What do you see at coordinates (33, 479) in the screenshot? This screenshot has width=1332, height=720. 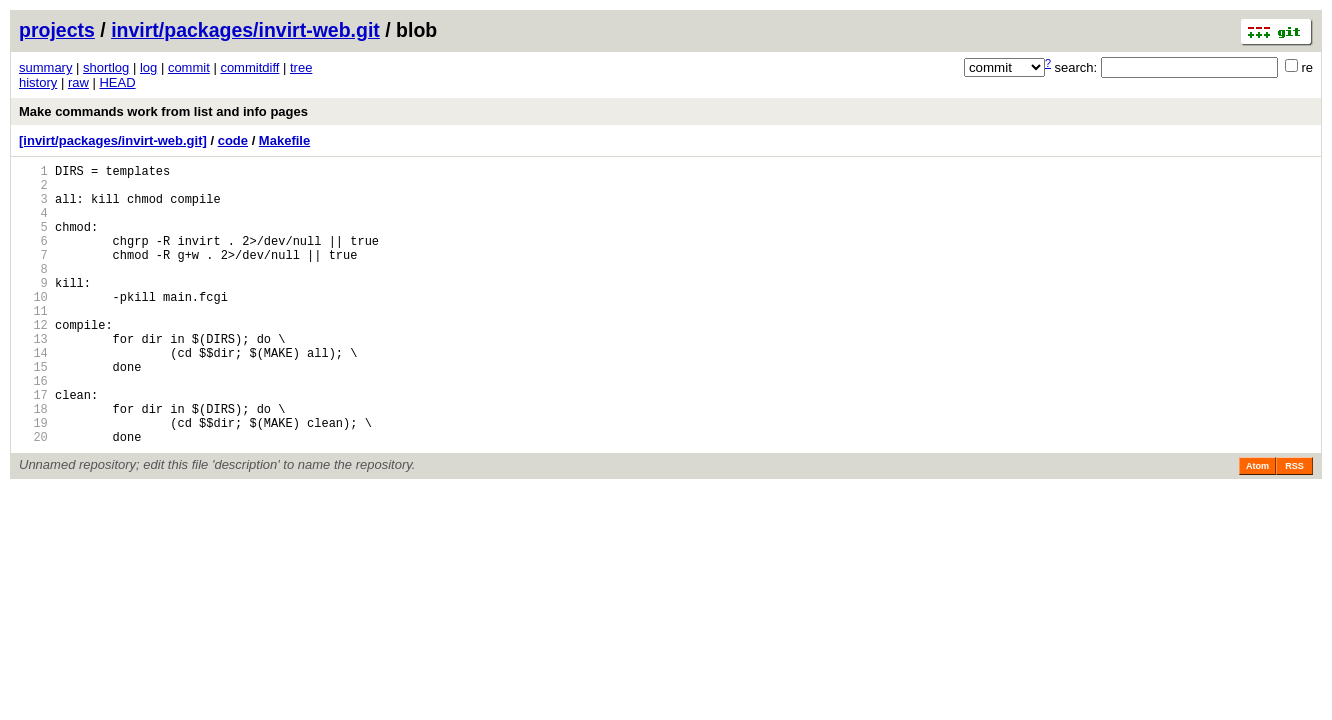 I see `19` at bounding box center [33, 479].